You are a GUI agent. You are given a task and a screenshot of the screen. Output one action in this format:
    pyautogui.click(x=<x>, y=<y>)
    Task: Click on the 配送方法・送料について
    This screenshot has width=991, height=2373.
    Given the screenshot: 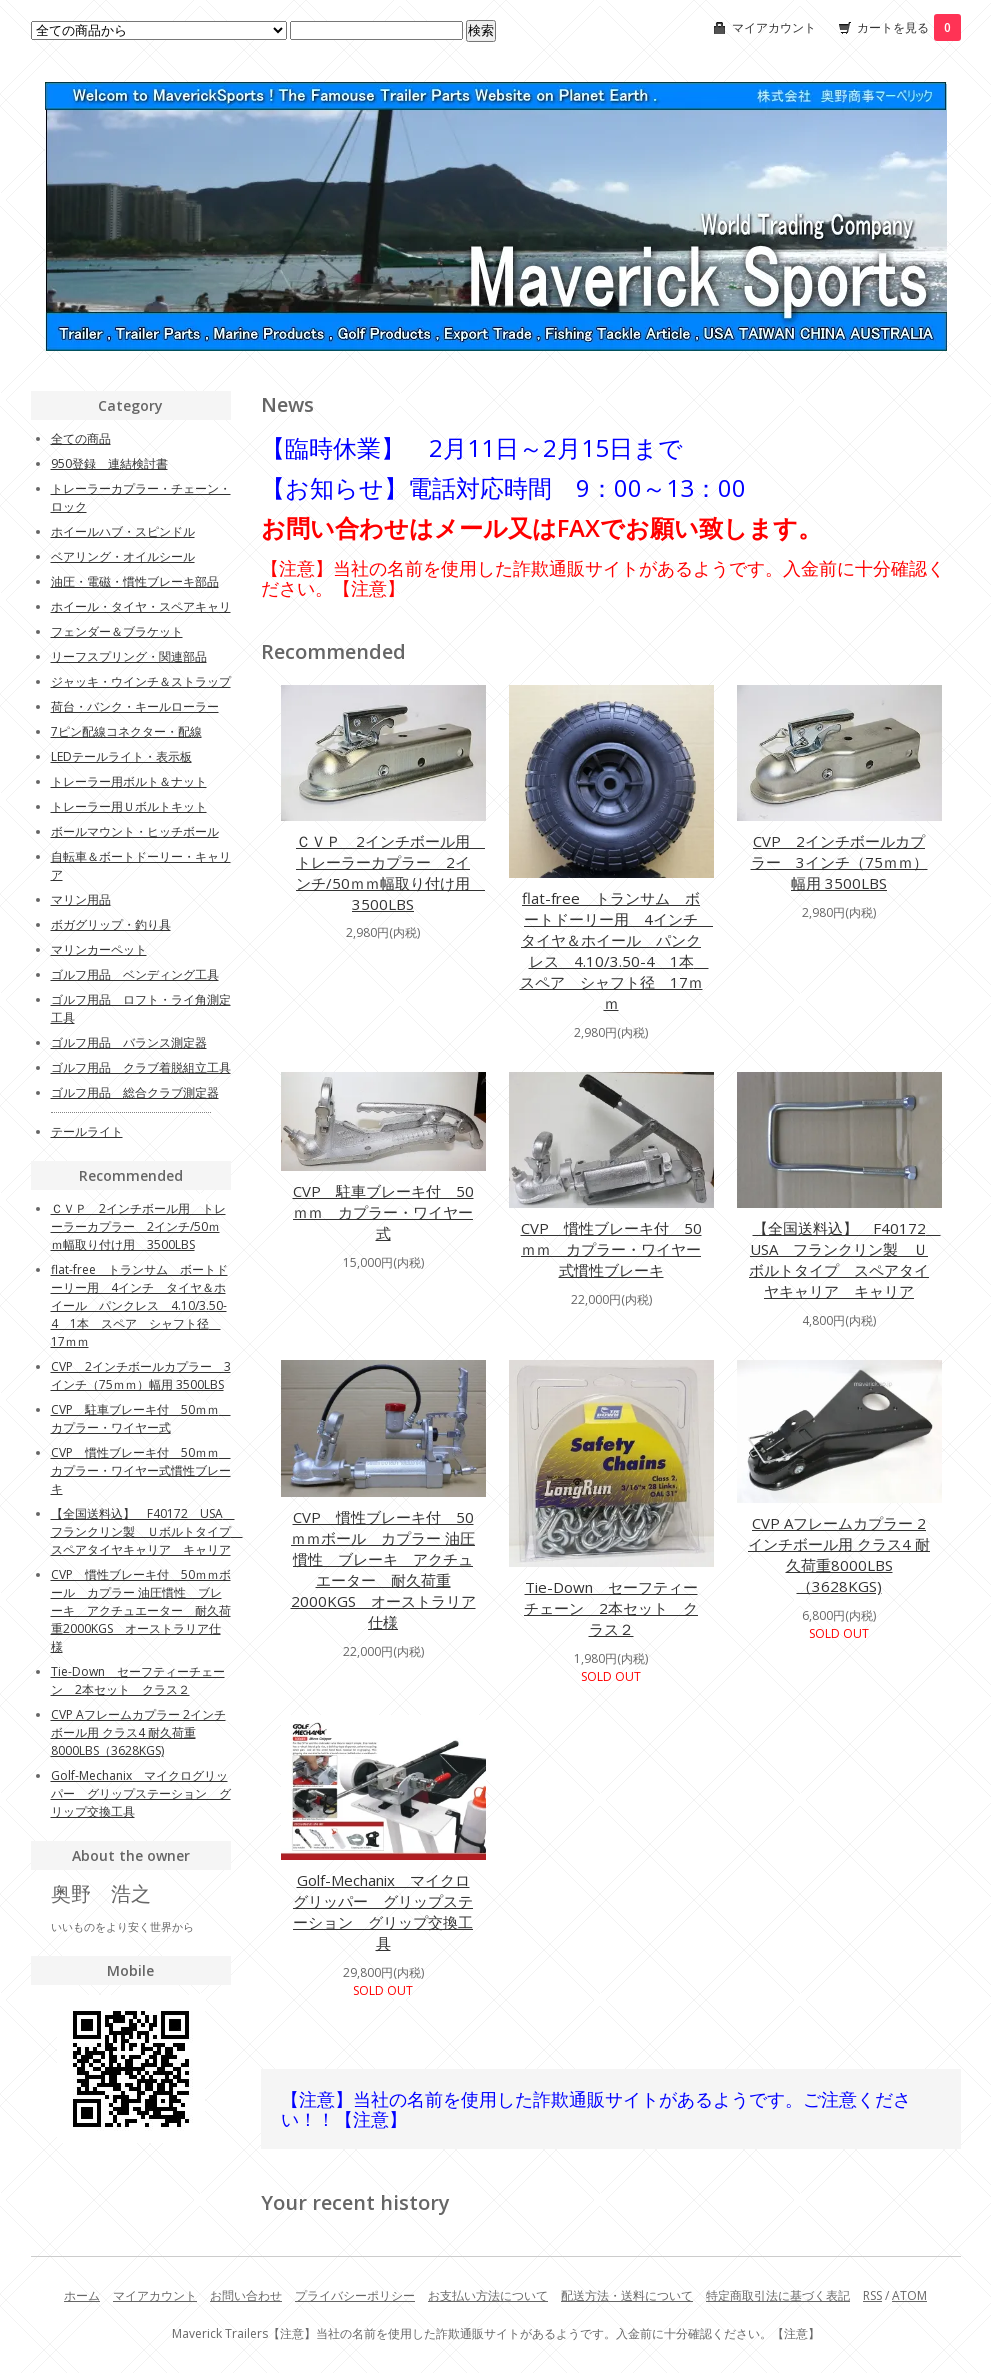 What is the action you would take?
    pyautogui.click(x=627, y=2295)
    